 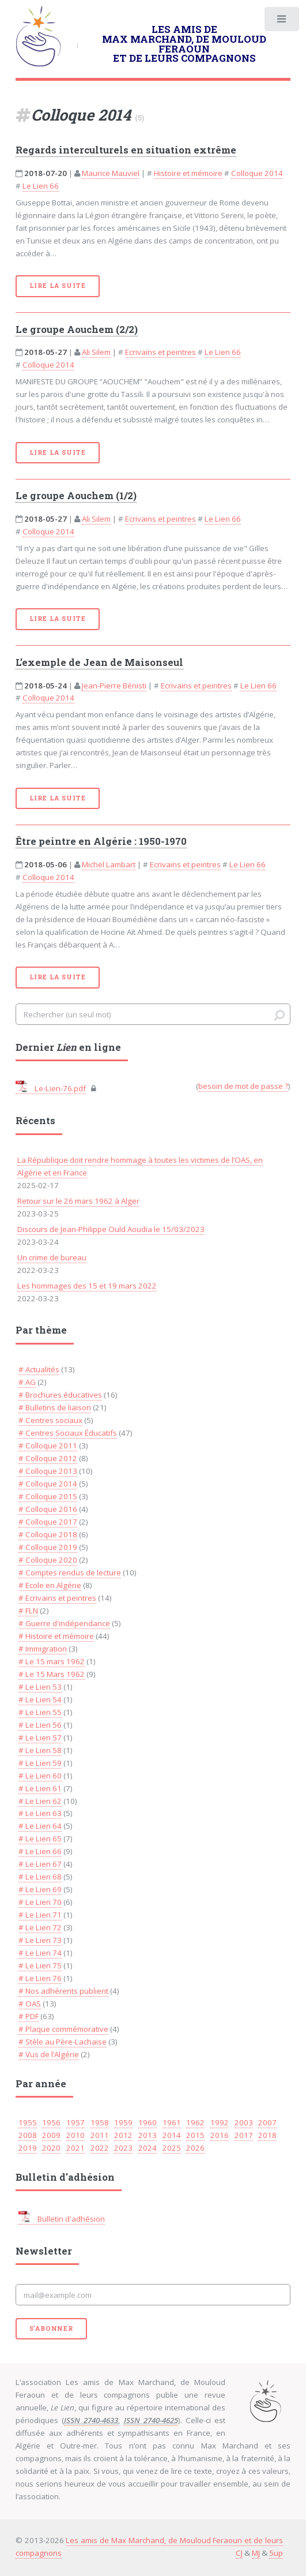 What do you see at coordinates (47, 1496) in the screenshot?
I see `# Colloque 2015` at bounding box center [47, 1496].